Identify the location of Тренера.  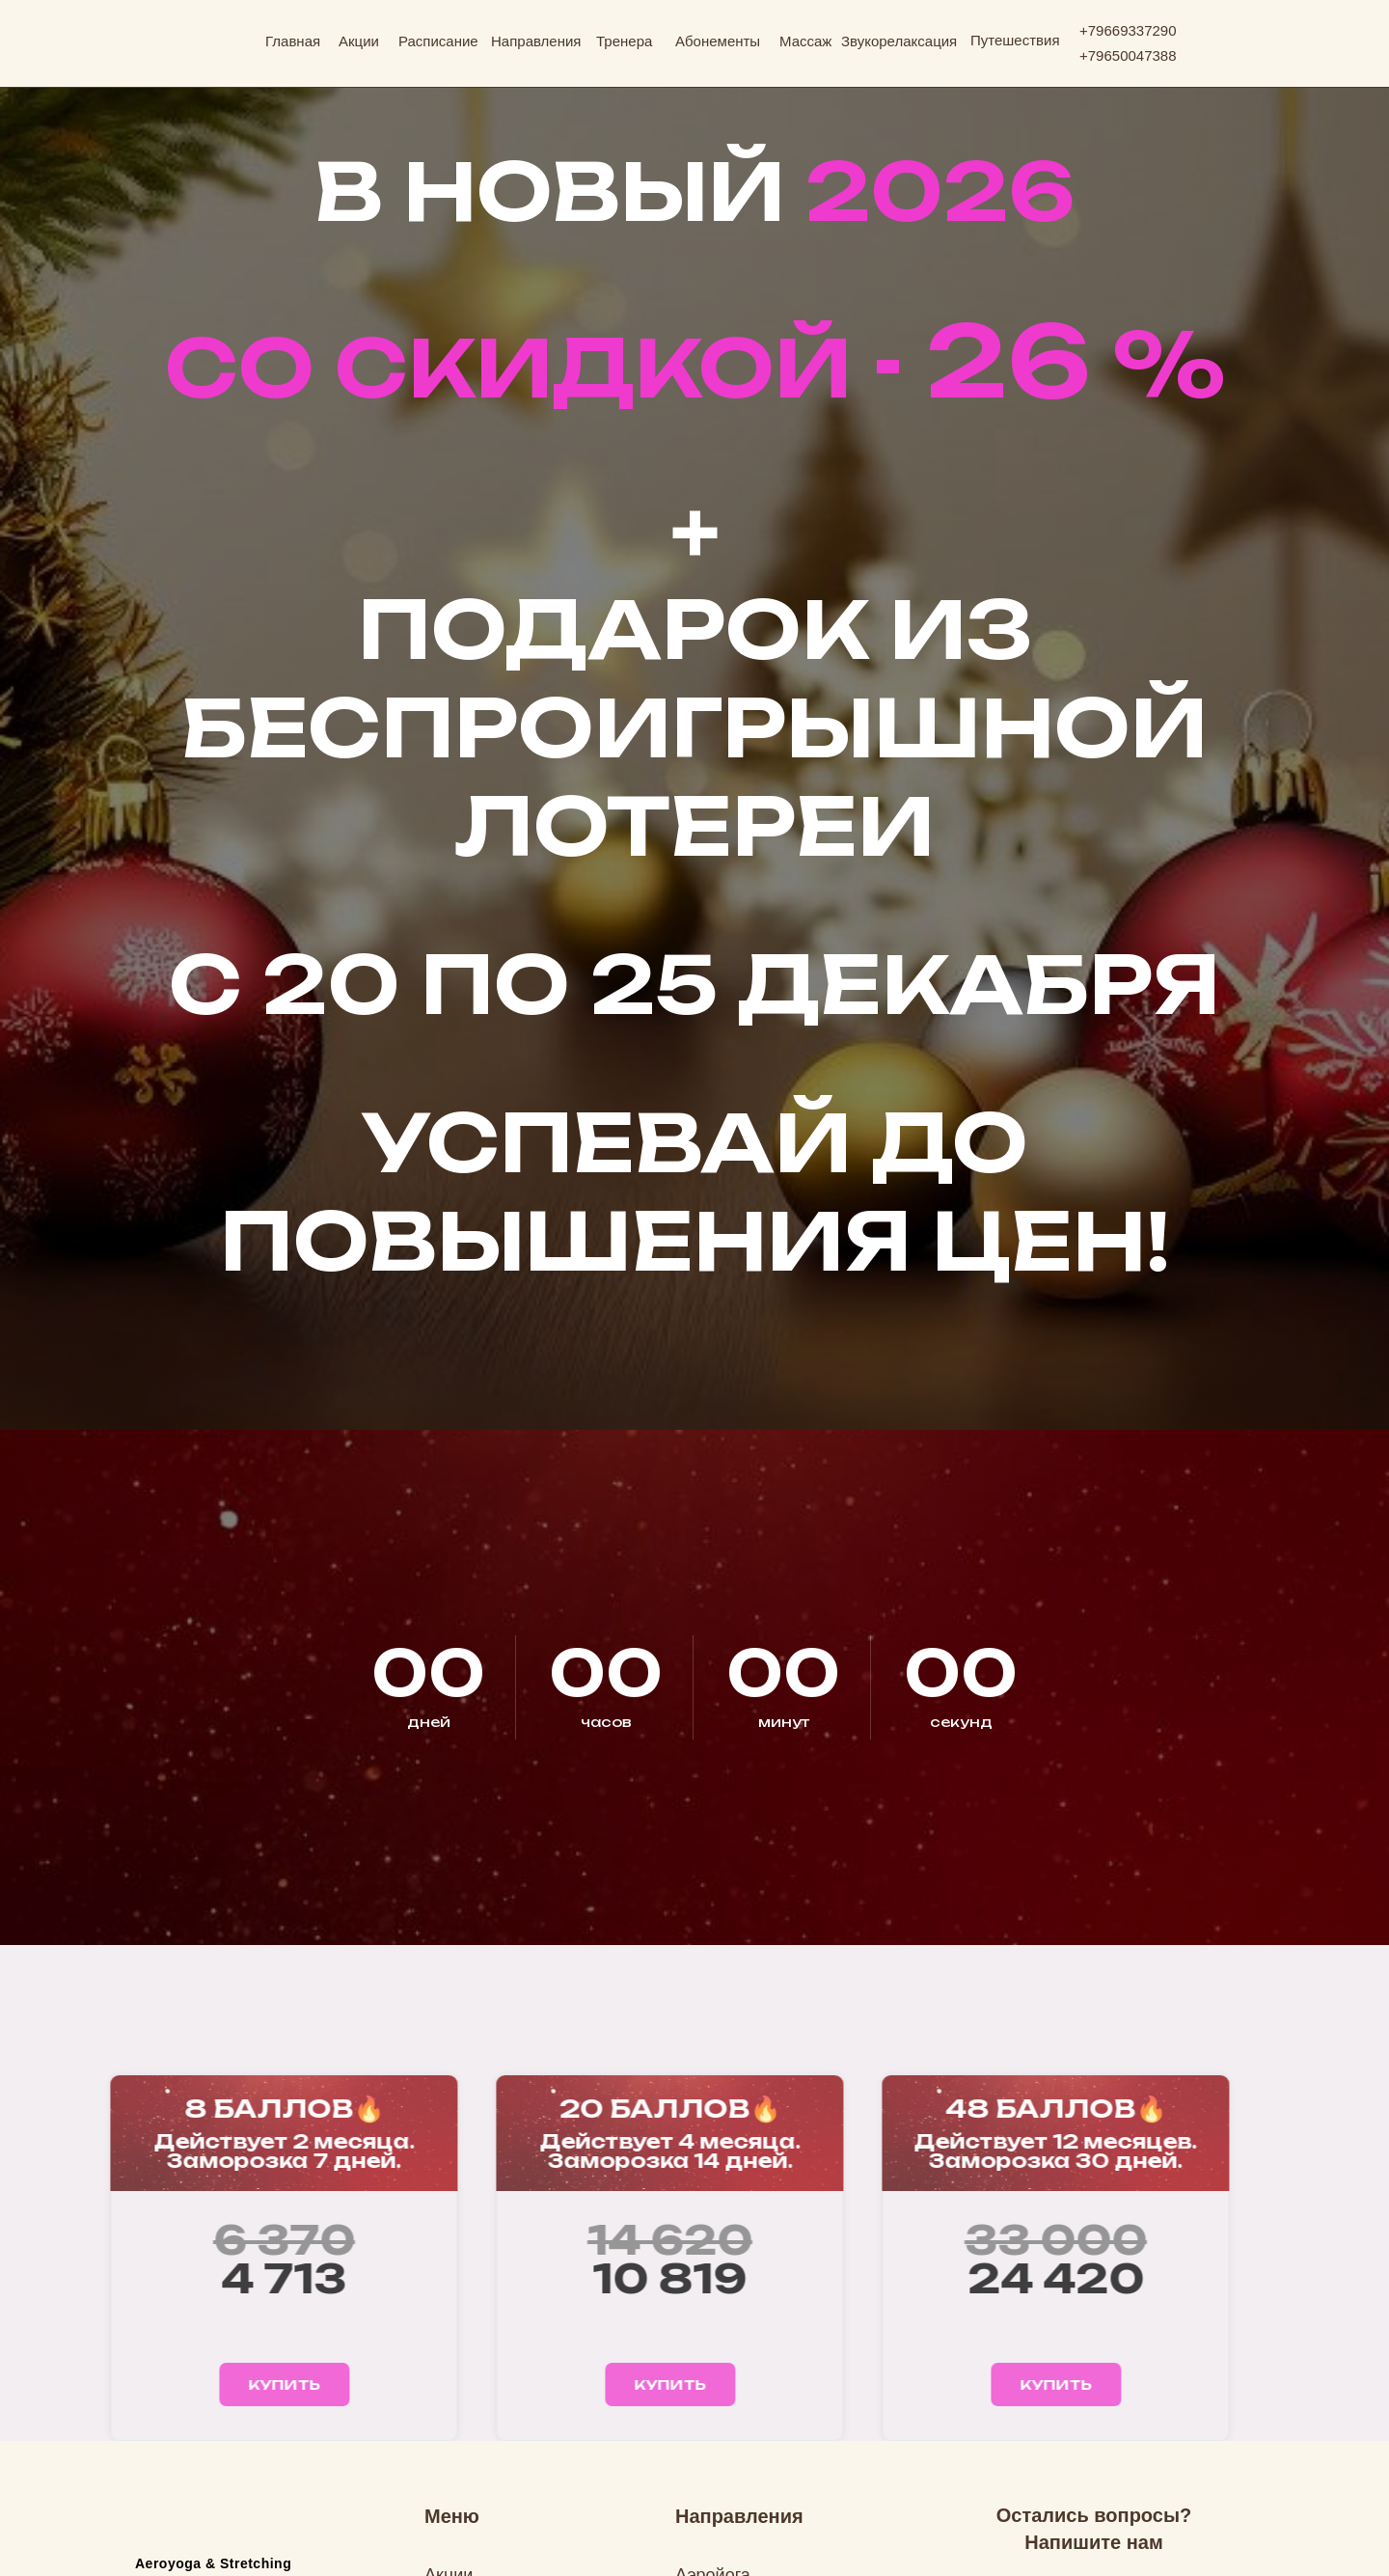
(624, 41).